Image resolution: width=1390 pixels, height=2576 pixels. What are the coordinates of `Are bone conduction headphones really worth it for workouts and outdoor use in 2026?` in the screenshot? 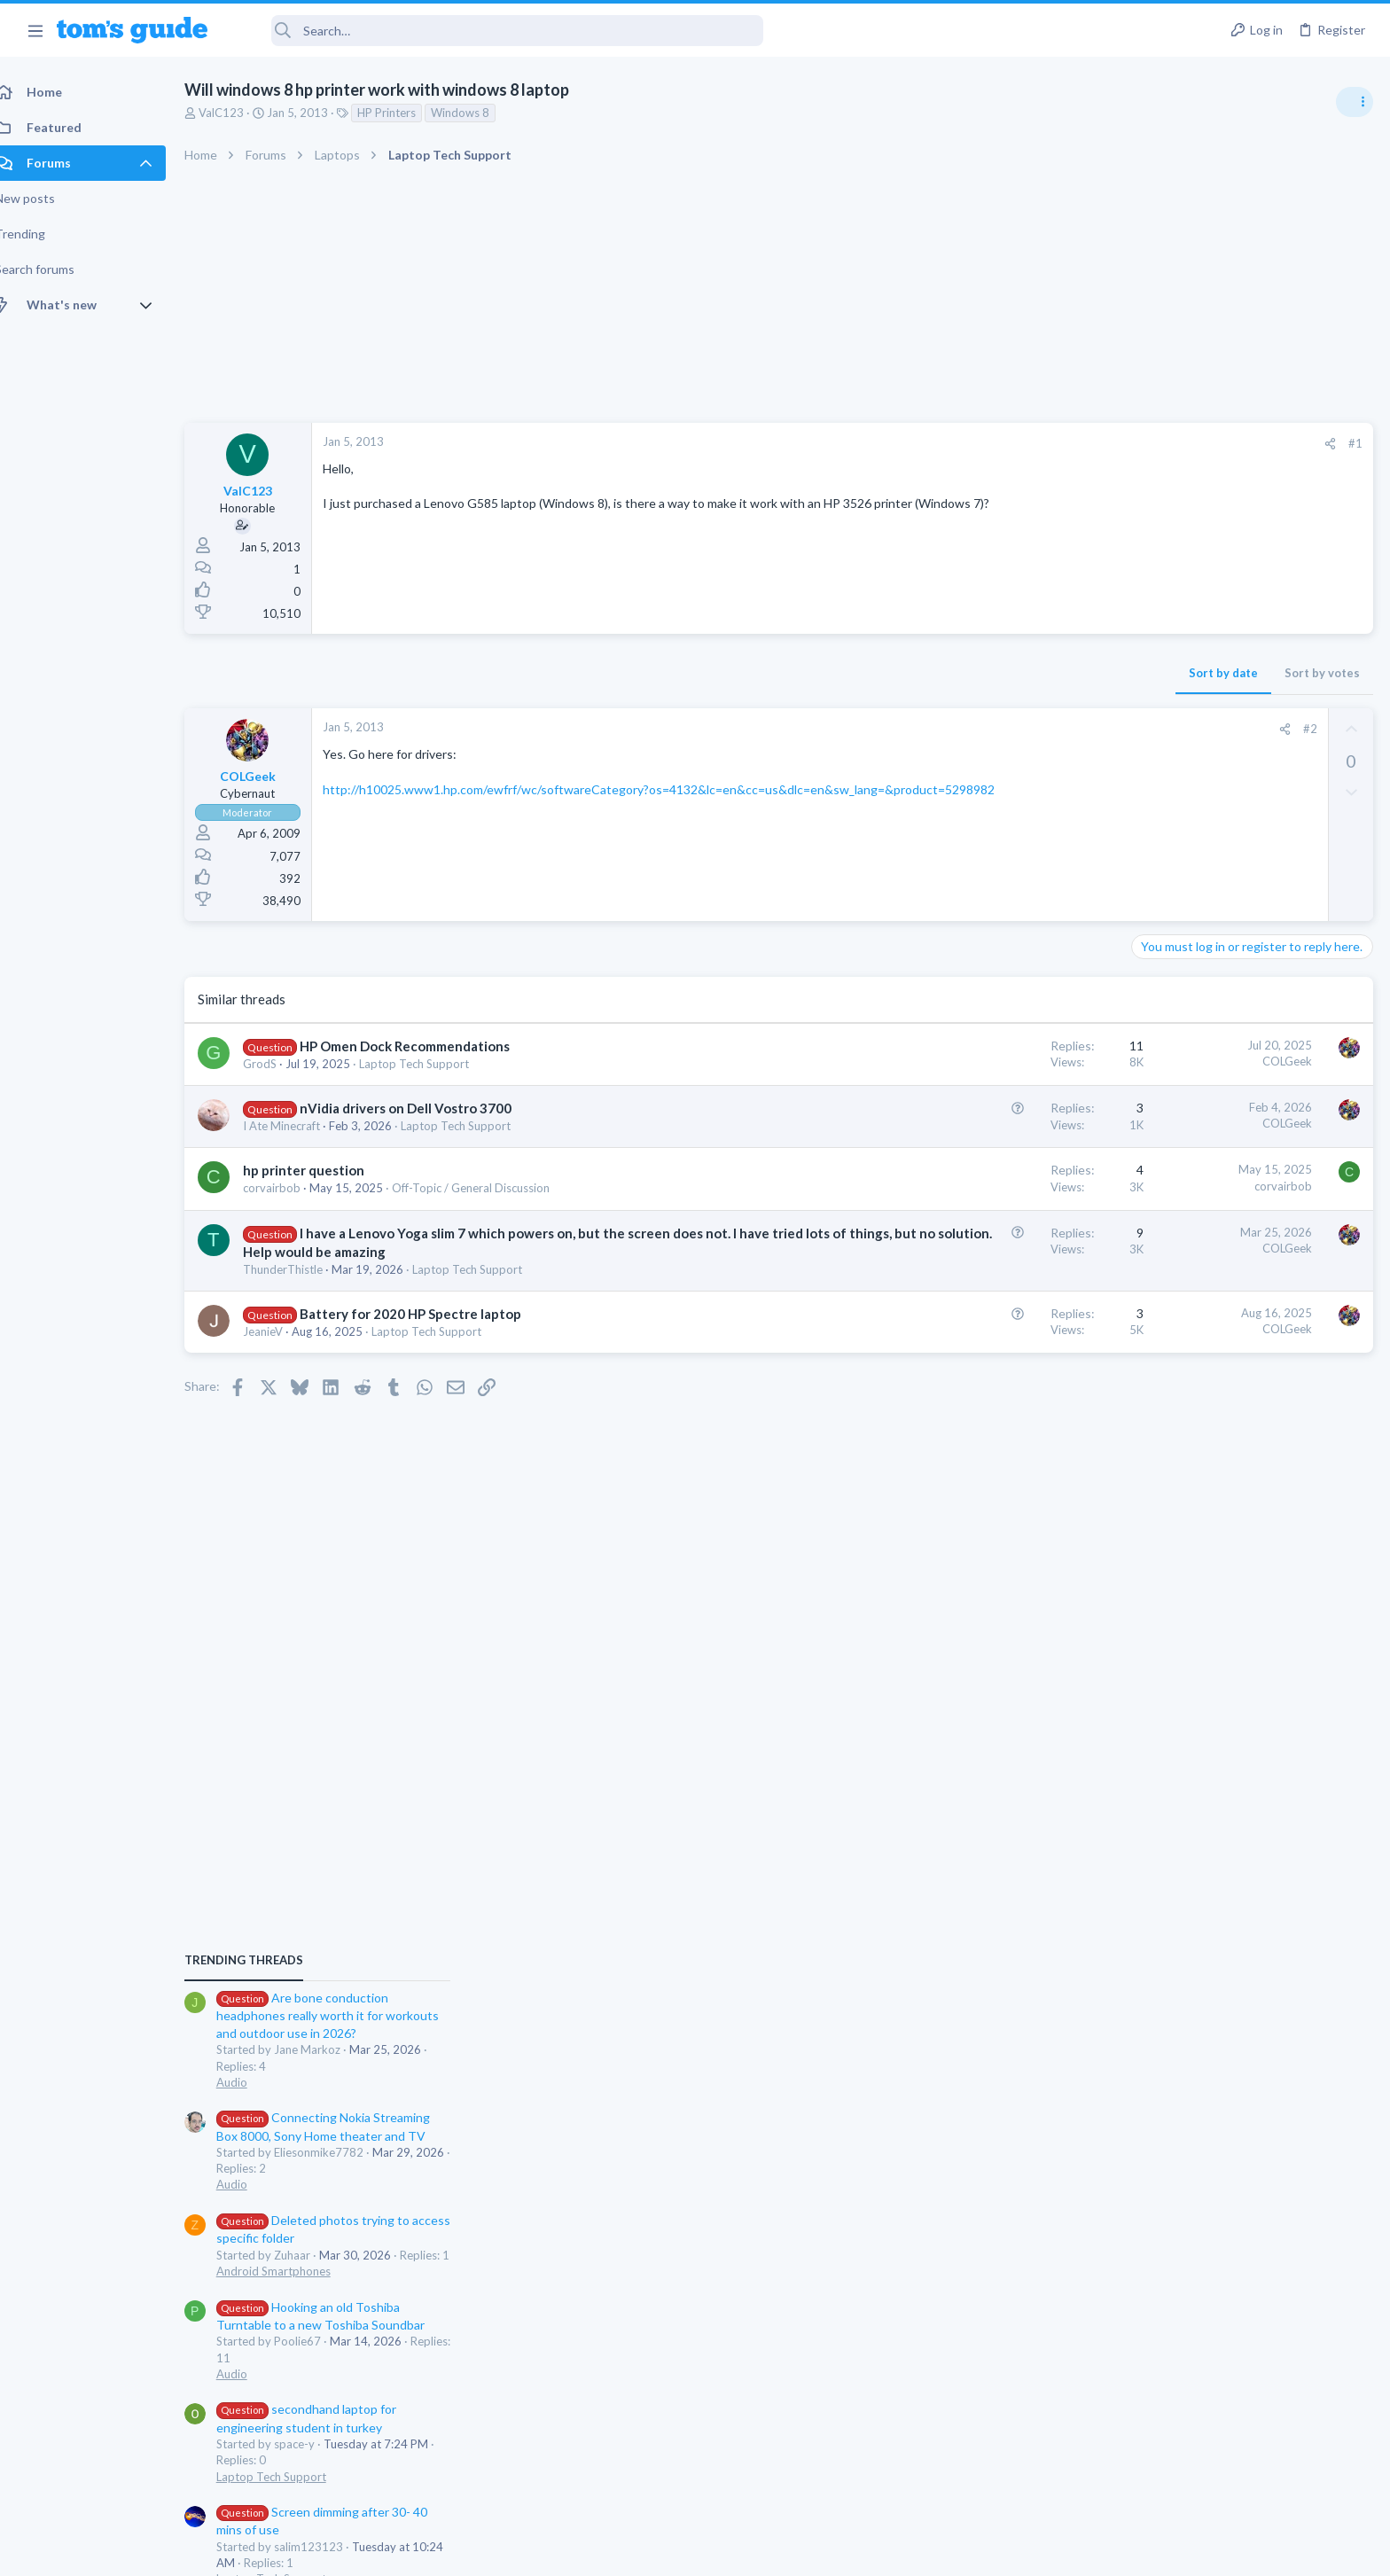 It's located at (1249, 1019).